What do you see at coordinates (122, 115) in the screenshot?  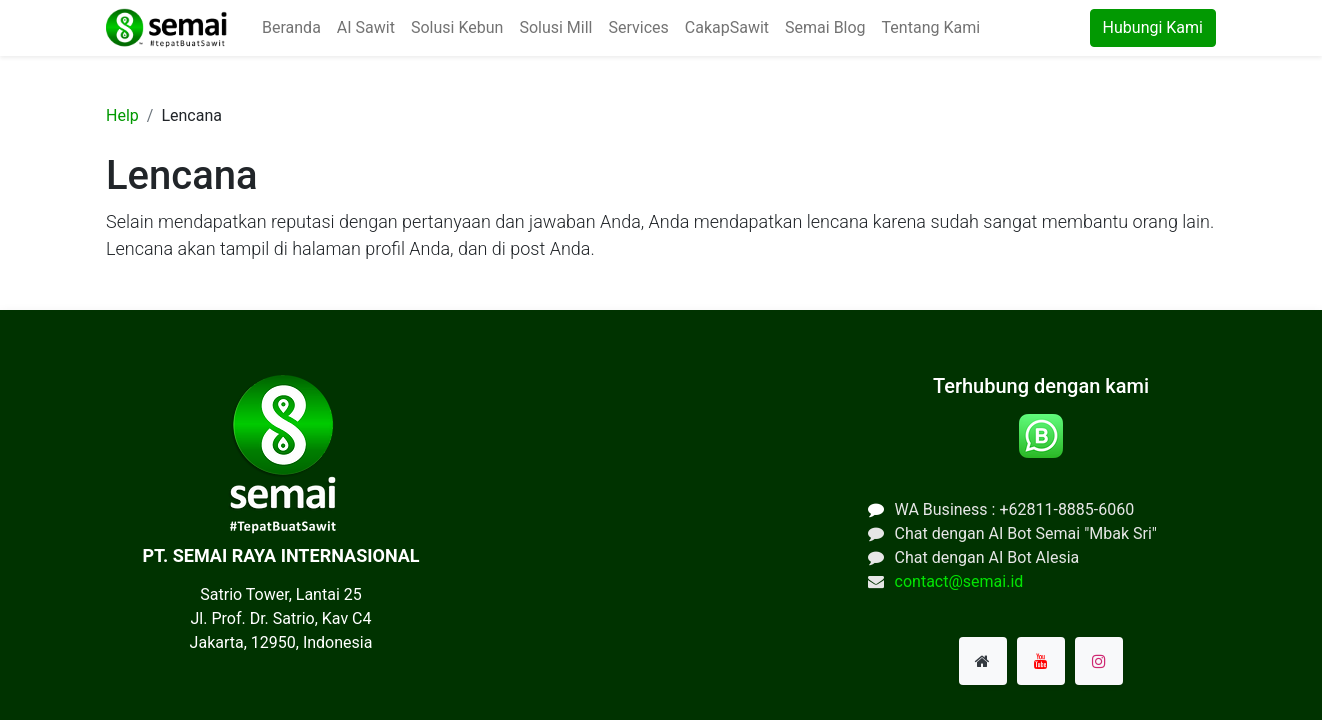 I see `Help` at bounding box center [122, 115].